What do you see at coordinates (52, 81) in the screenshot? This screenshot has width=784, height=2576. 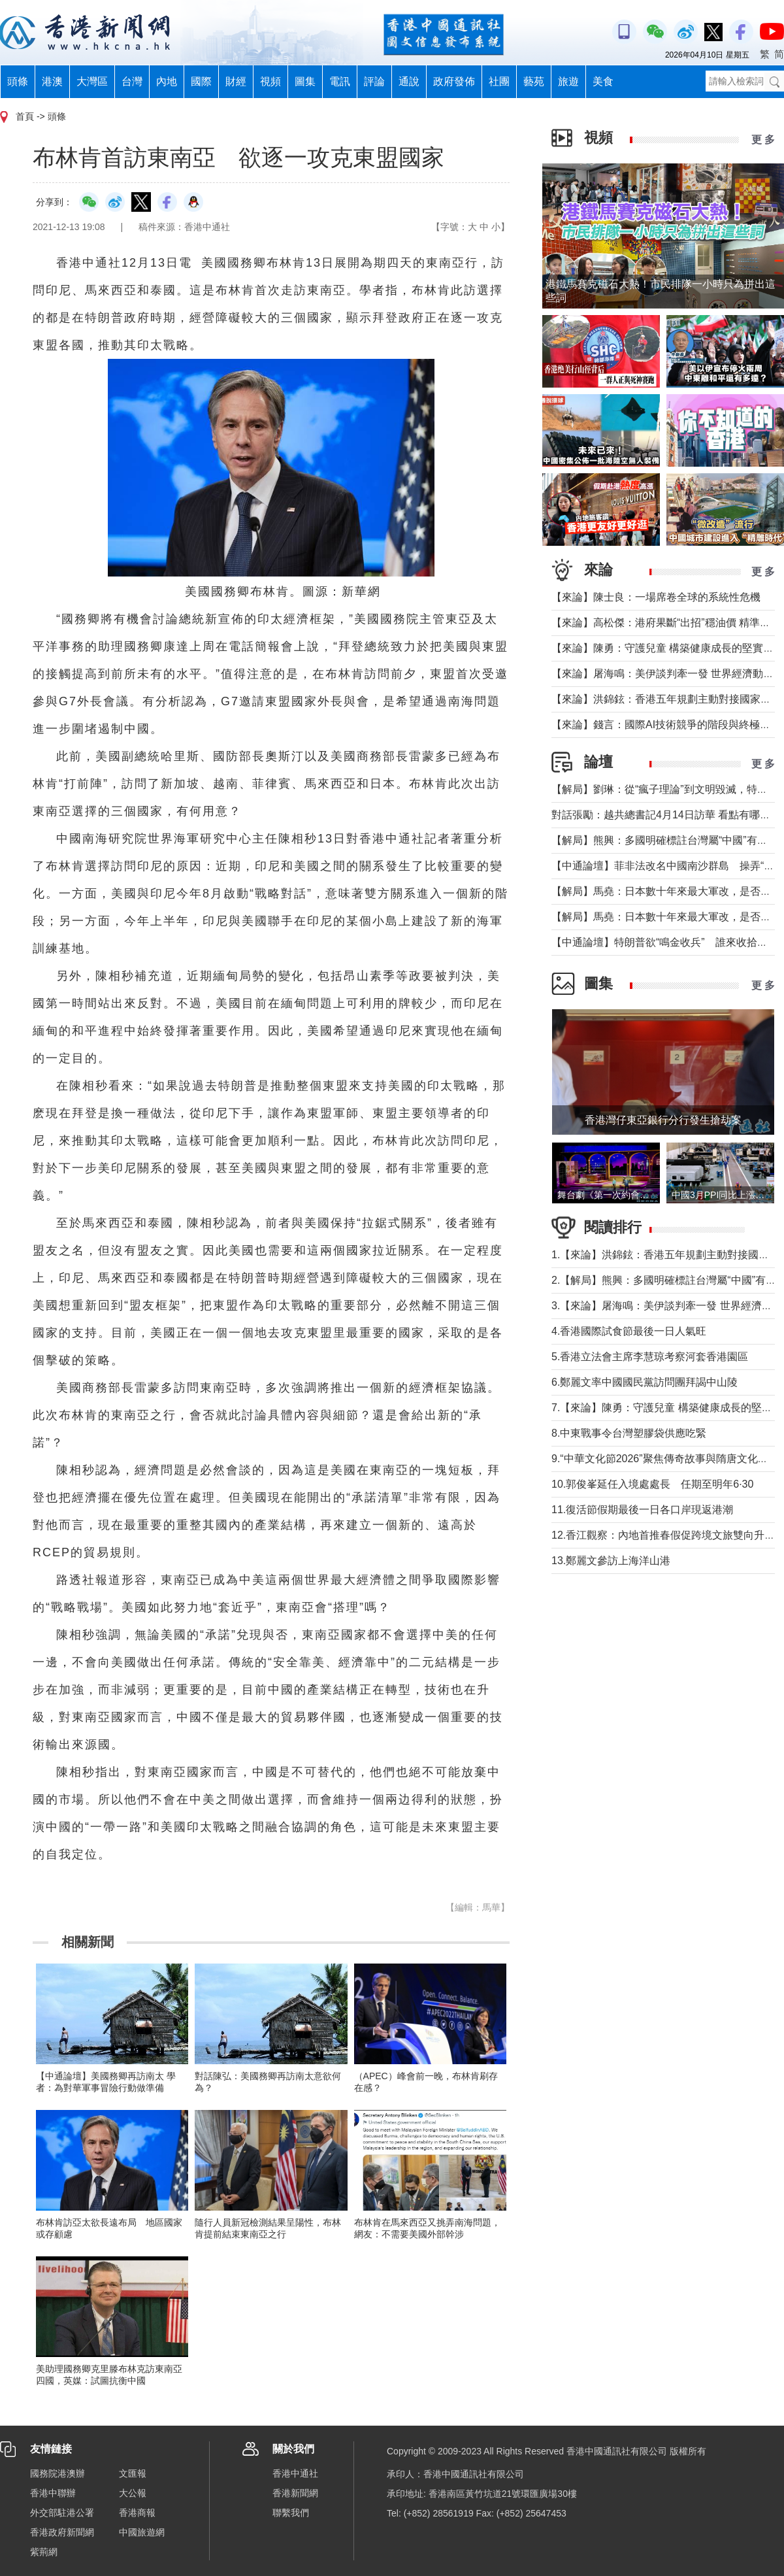 I see `港澳` at bounding box center [52, 81].